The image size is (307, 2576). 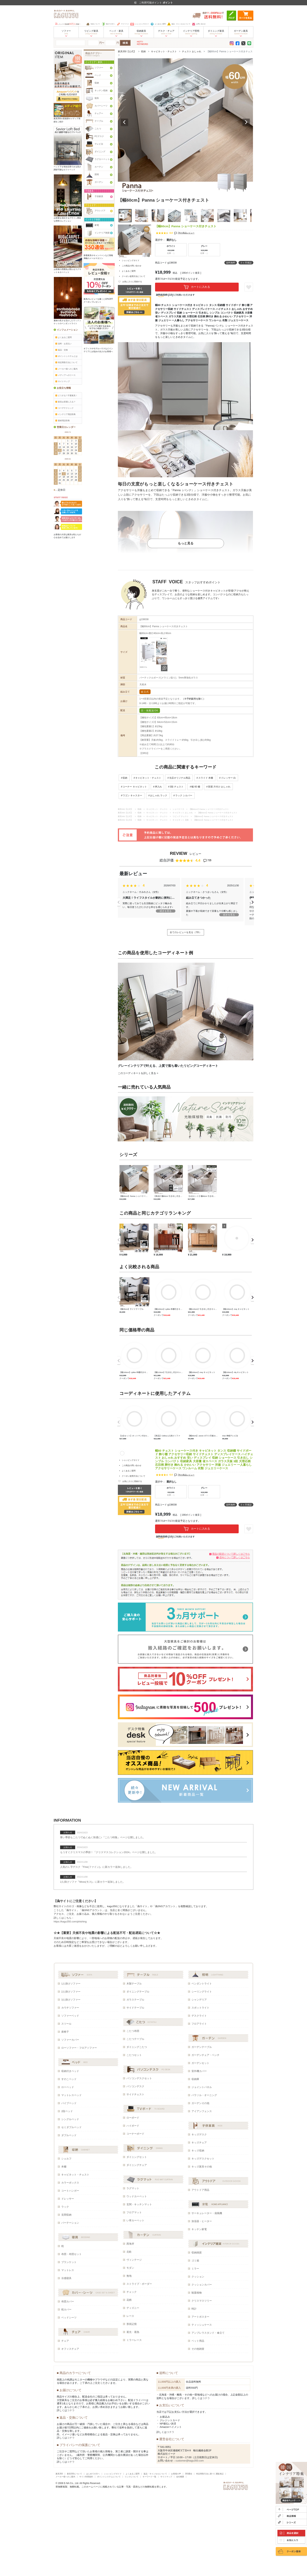 What do you see at coordinates (182, 806) in the screenshot?
I see `キャビネット おしゃれ` at bounding box center [182, 806].